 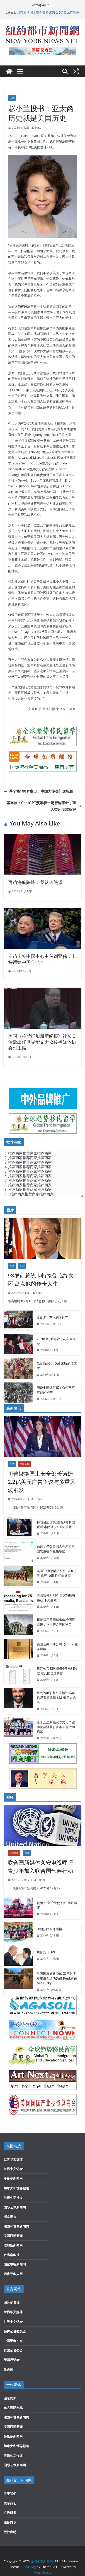 I want to click on 国家电视新闻网, so click(x=15, y=2264).